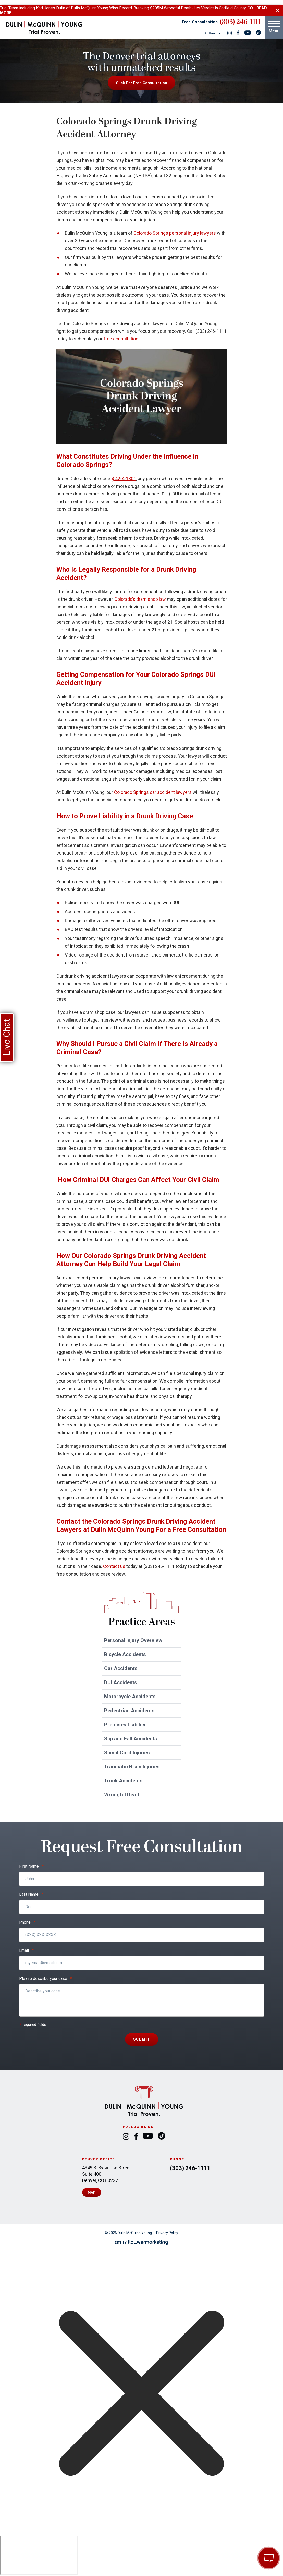 The height and width of the screenshot is (2576, 283). What do you see at coordinates (153, 792) in the screenshot?
I see `Colorado Springs car accident lawyers` at bounding box center [153, 792].